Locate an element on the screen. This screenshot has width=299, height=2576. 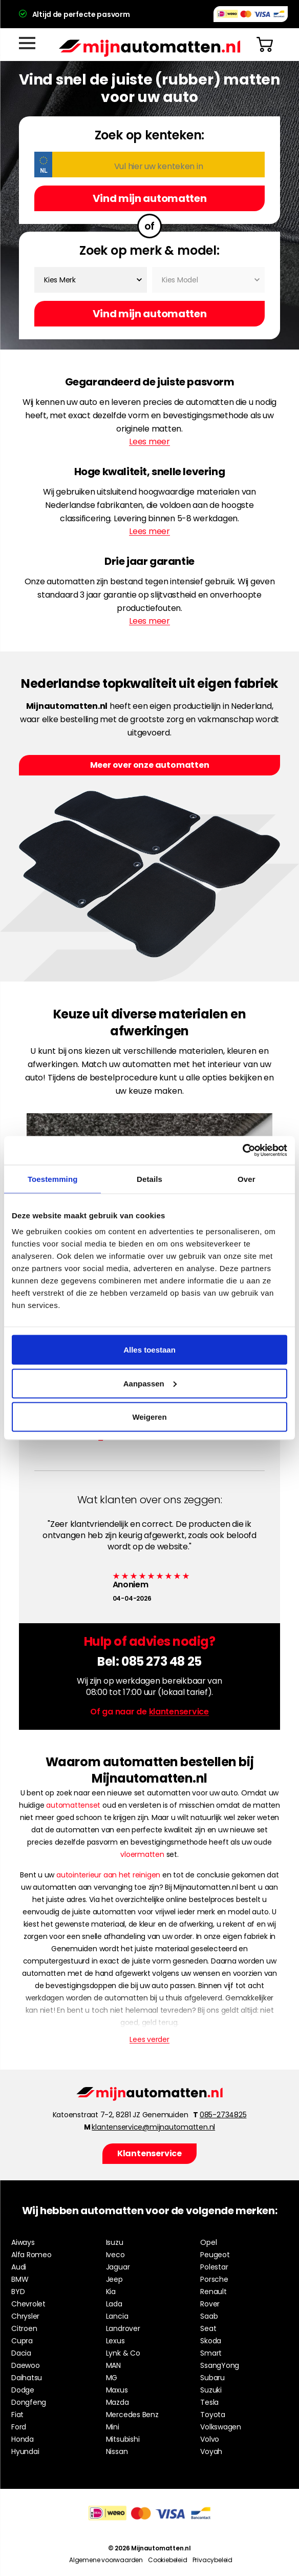
Mercedes Benz is located at coordinates (132, 2414).